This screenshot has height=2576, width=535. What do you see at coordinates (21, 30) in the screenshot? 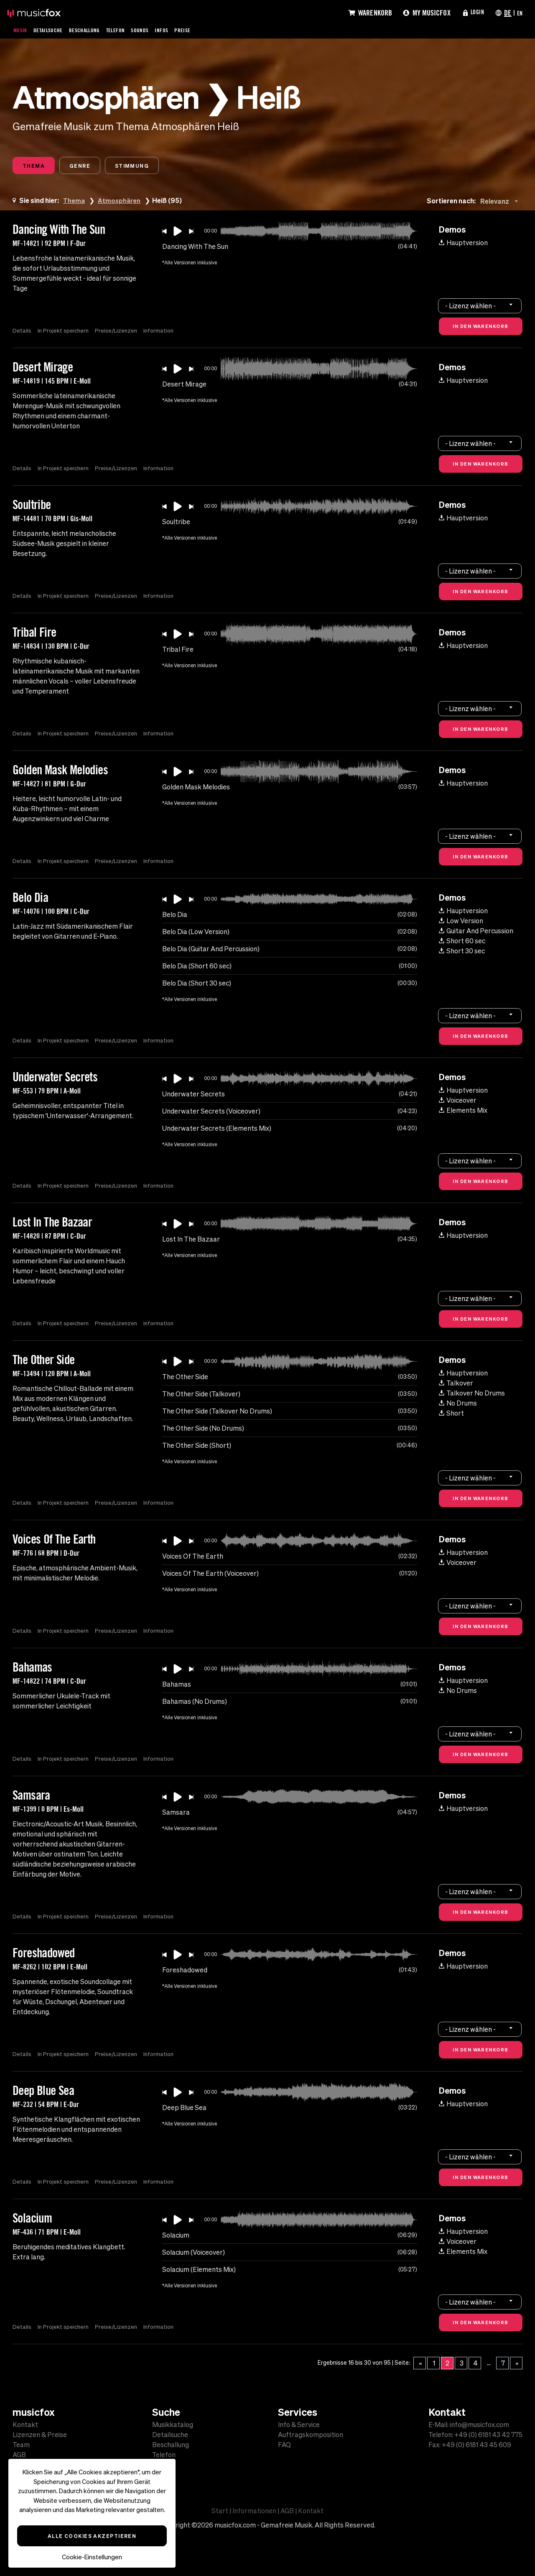
I see `Musik` at bounding box center [21, 30].